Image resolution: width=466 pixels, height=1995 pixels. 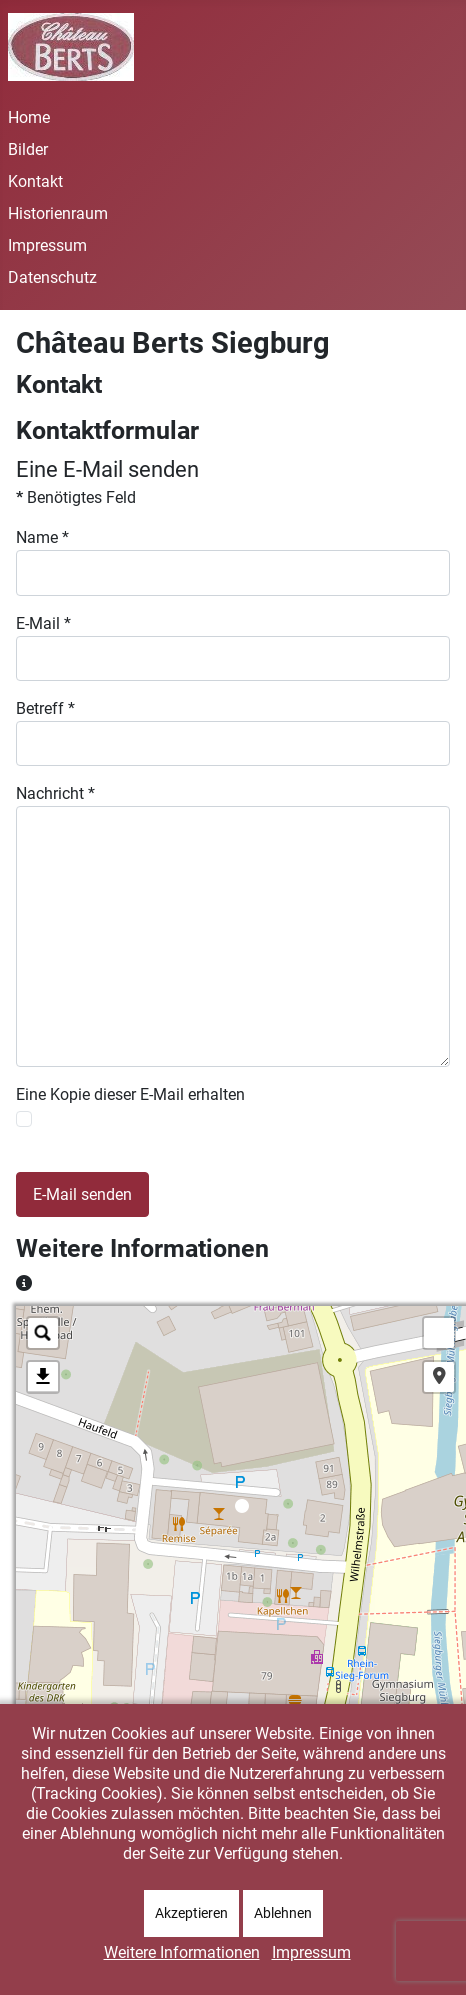 I want to click on Akzeptieren, so click(x=191, y=1913).